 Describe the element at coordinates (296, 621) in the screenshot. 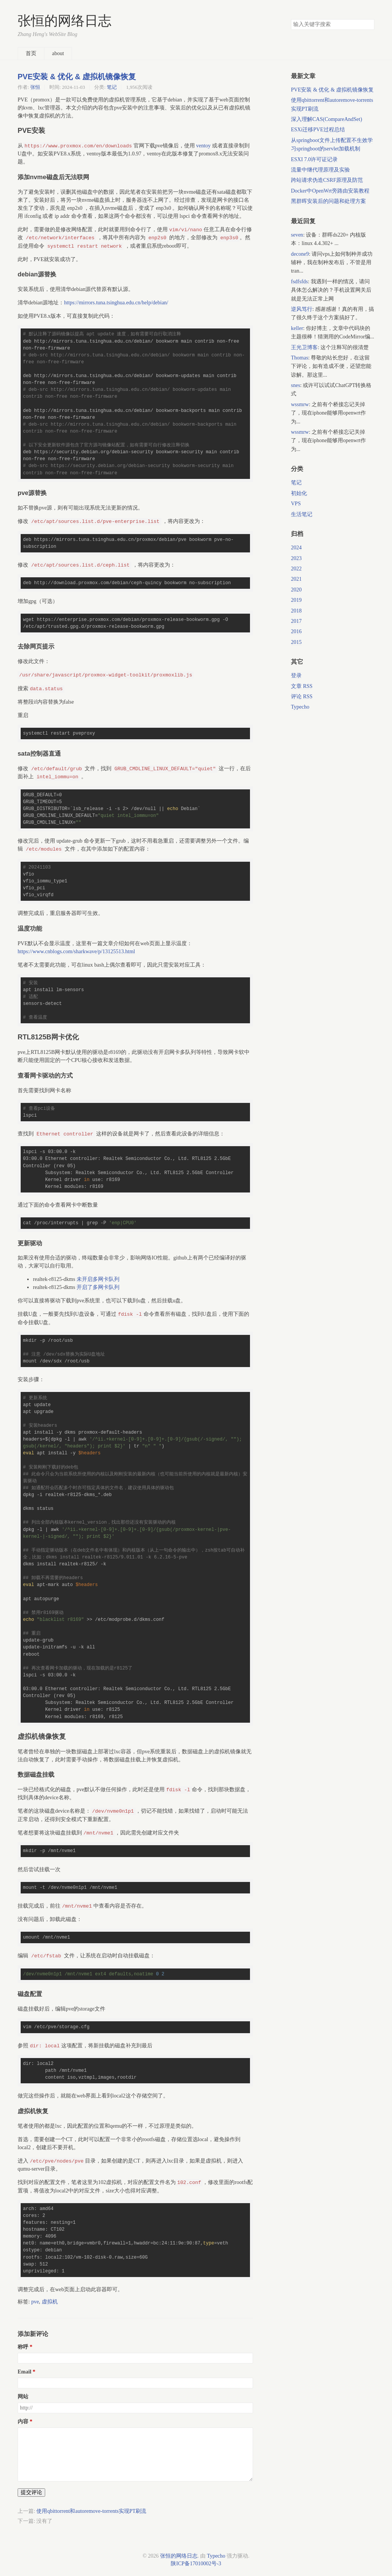

I see `2017` at that location.